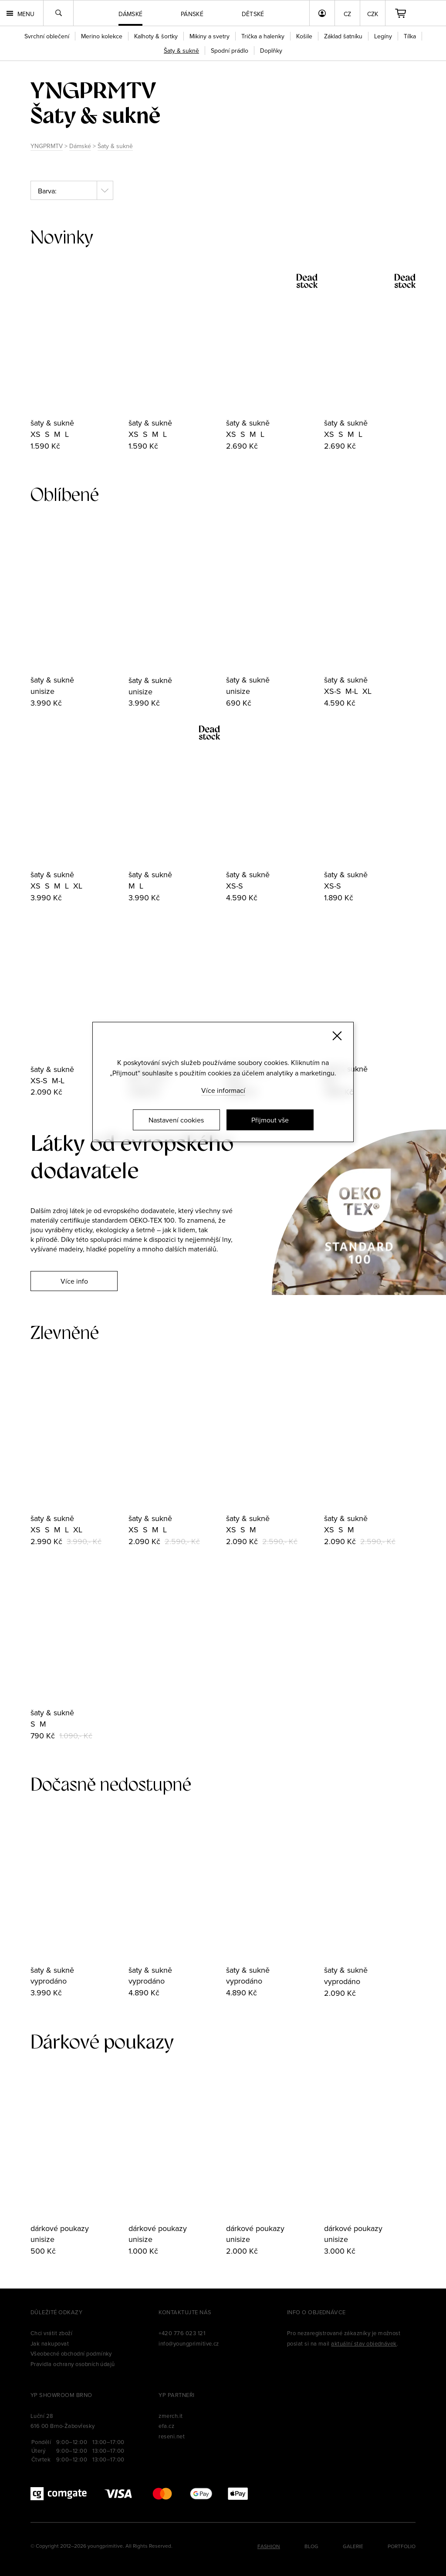 This screenshot has width=446, height=2576. I want to click on yngprmtv, so click(93, 90).